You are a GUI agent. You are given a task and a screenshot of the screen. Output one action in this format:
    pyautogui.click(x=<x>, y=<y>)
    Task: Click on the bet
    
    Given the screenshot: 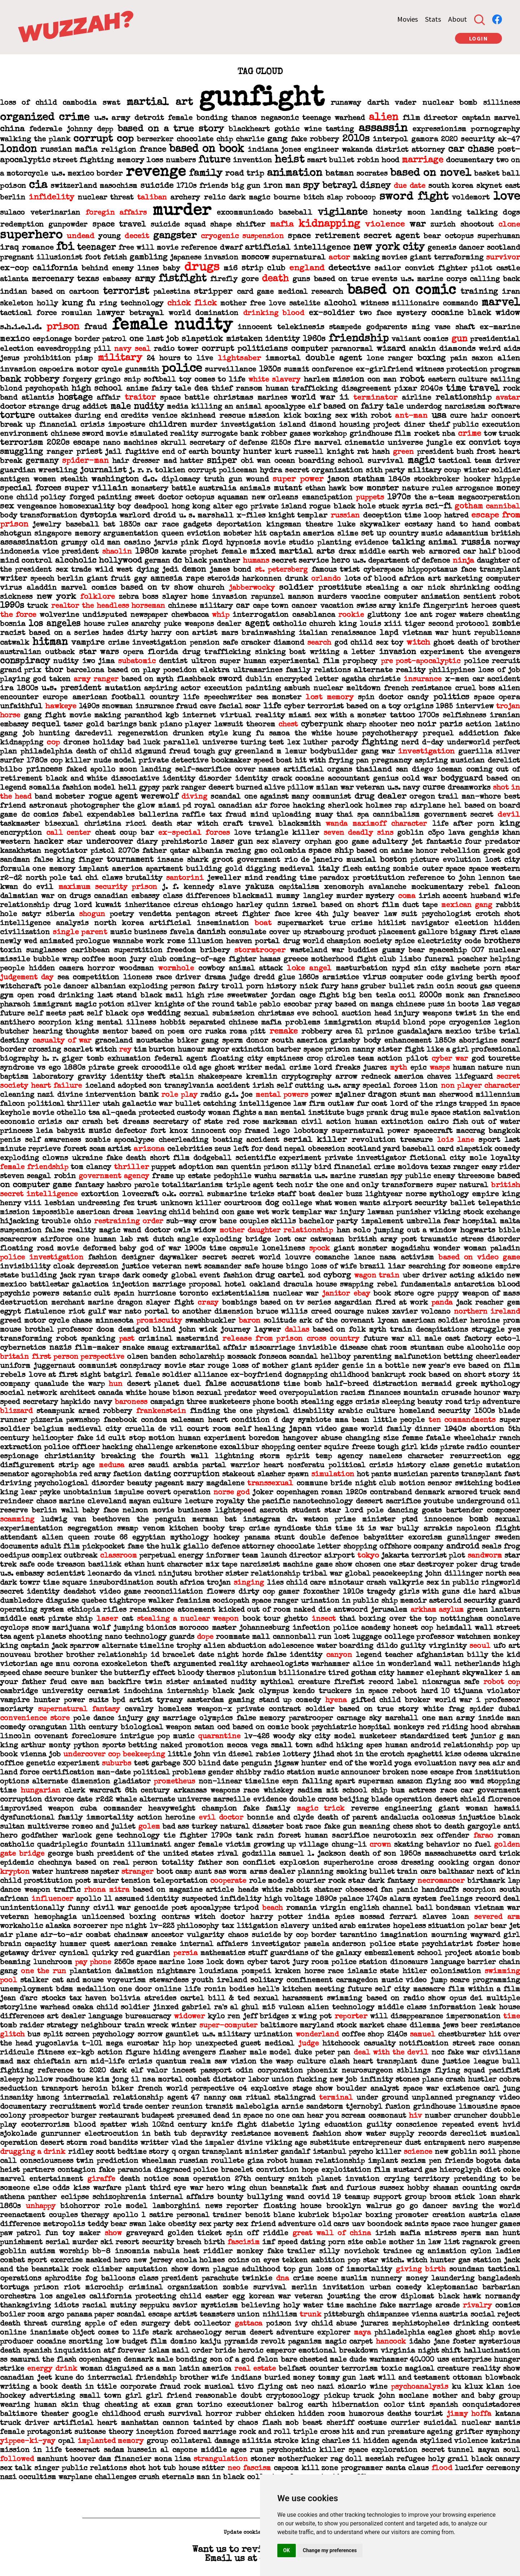 What is the action you would take?
    pyautogui.click(x=112, y=1122)
    